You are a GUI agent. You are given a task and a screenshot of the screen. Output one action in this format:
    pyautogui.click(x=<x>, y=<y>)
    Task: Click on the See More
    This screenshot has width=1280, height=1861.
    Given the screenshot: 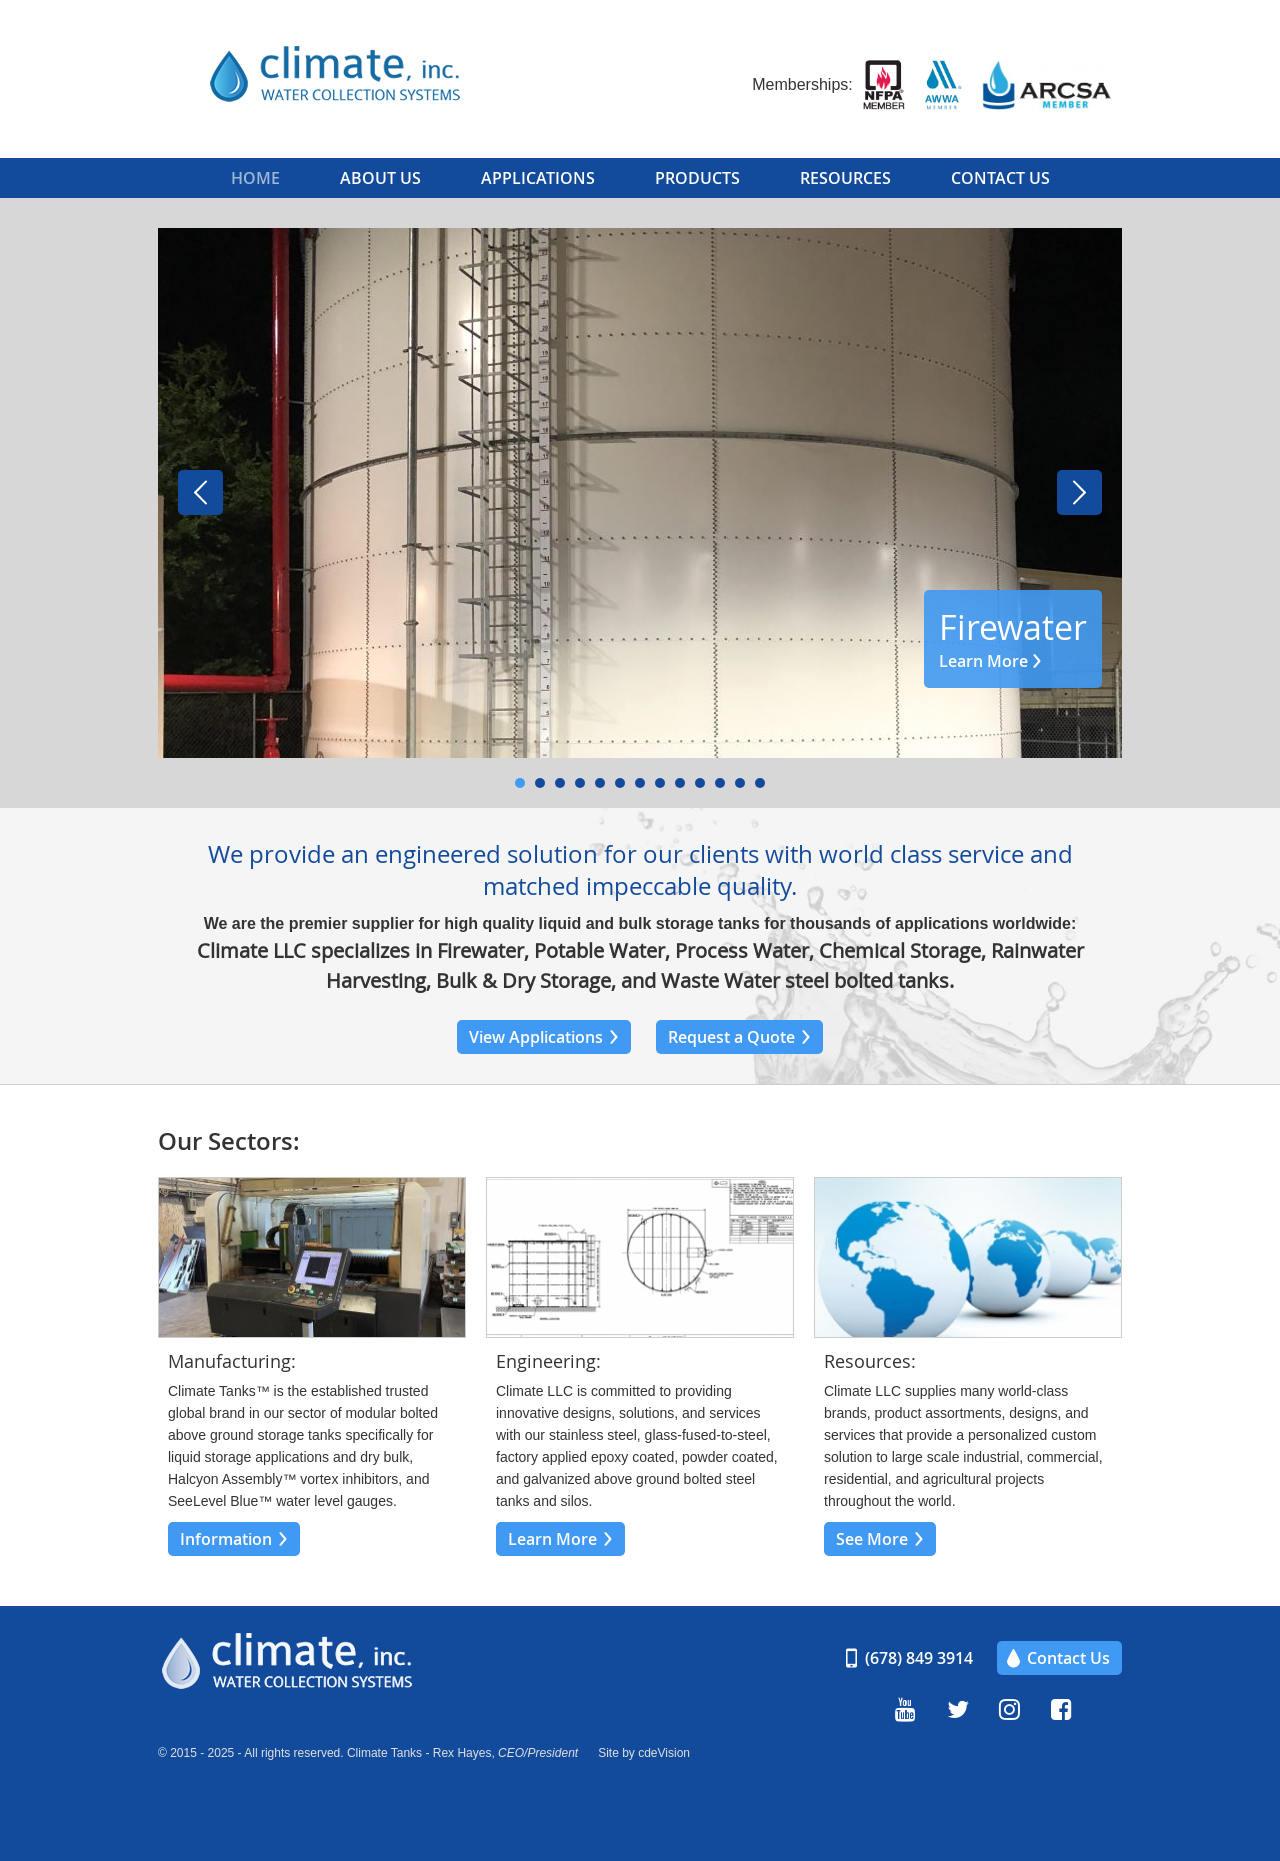 What is the action you would take?
    pyautogui.click(x=872, y=1539)
    